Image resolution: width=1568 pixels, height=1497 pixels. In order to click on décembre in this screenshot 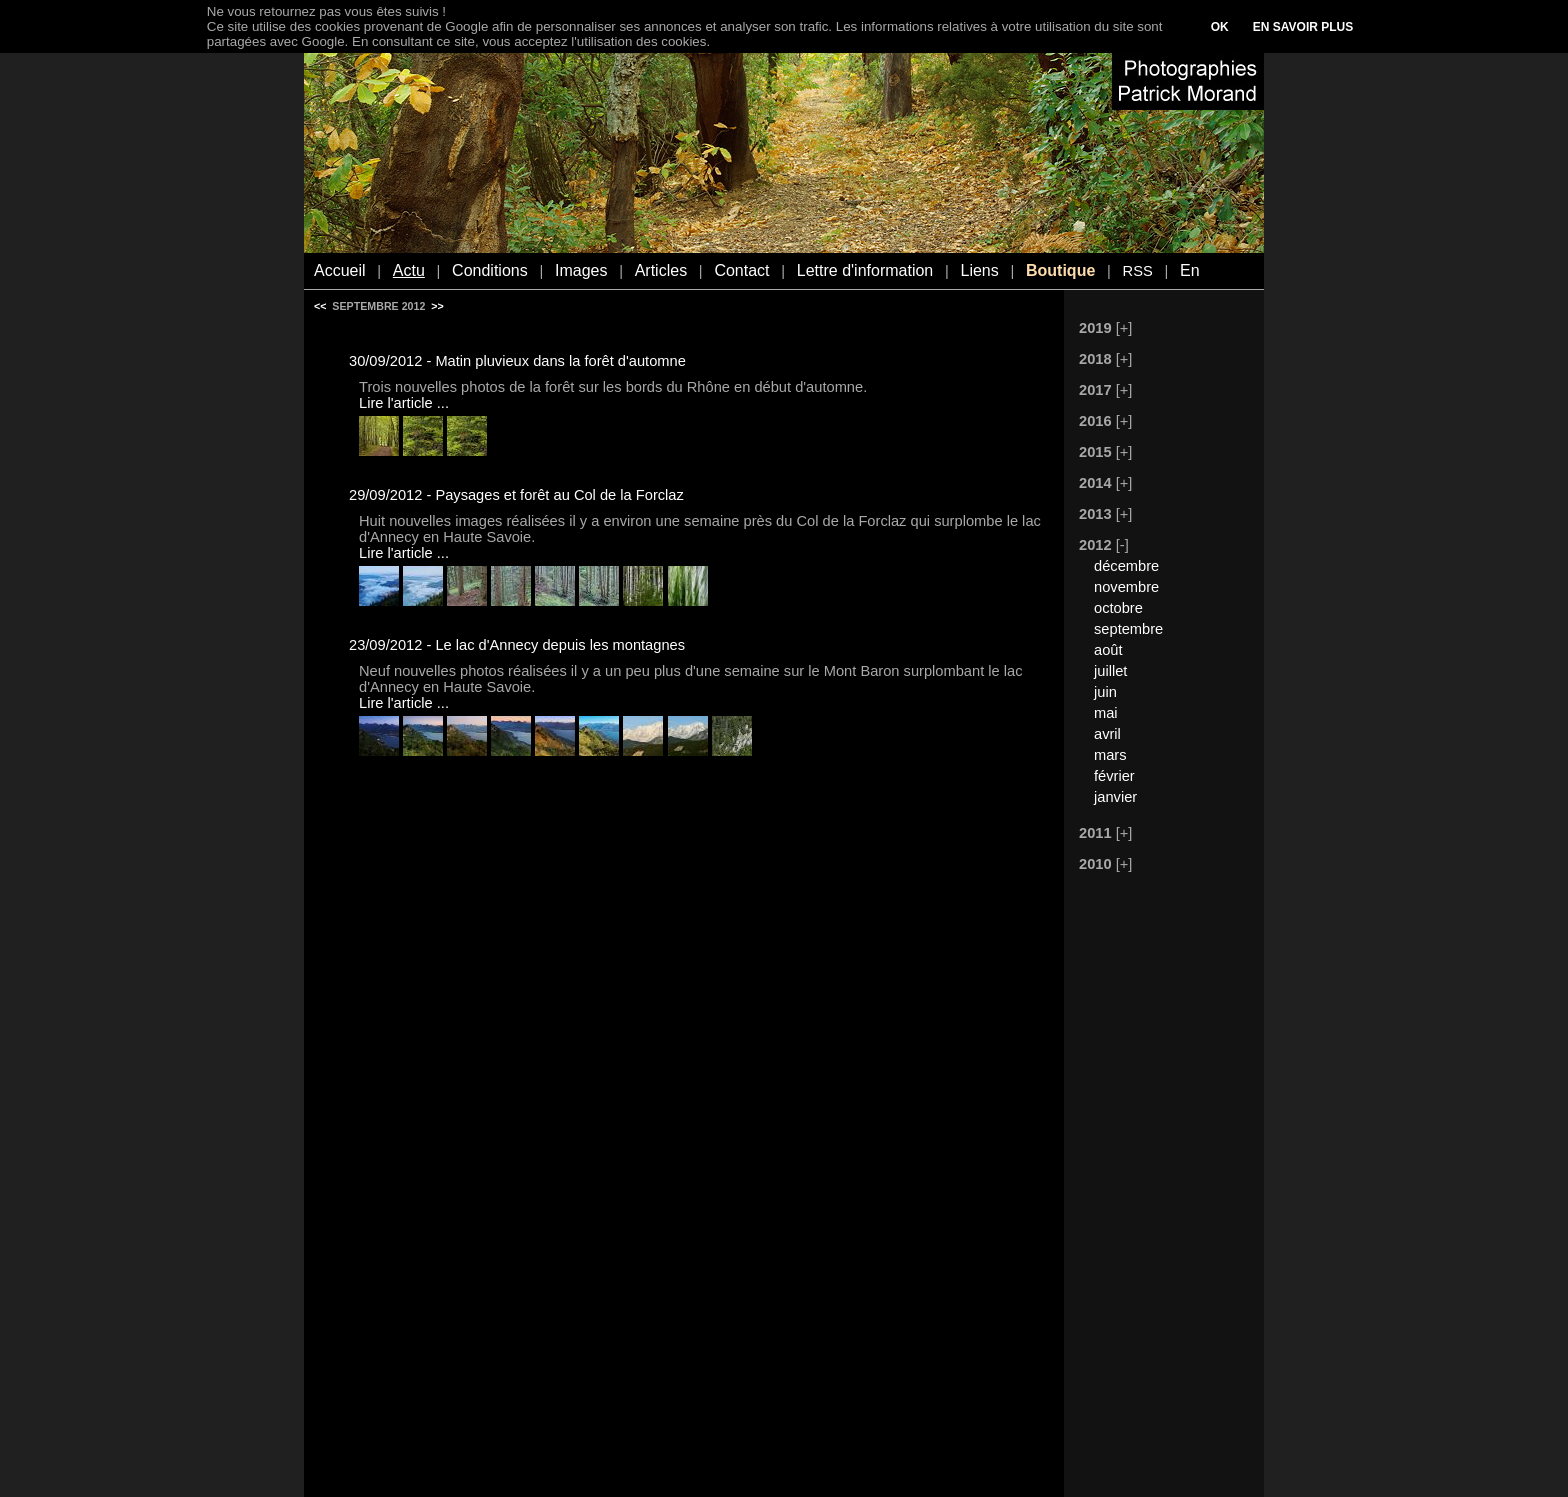, I will do `click(1126, 566)`.